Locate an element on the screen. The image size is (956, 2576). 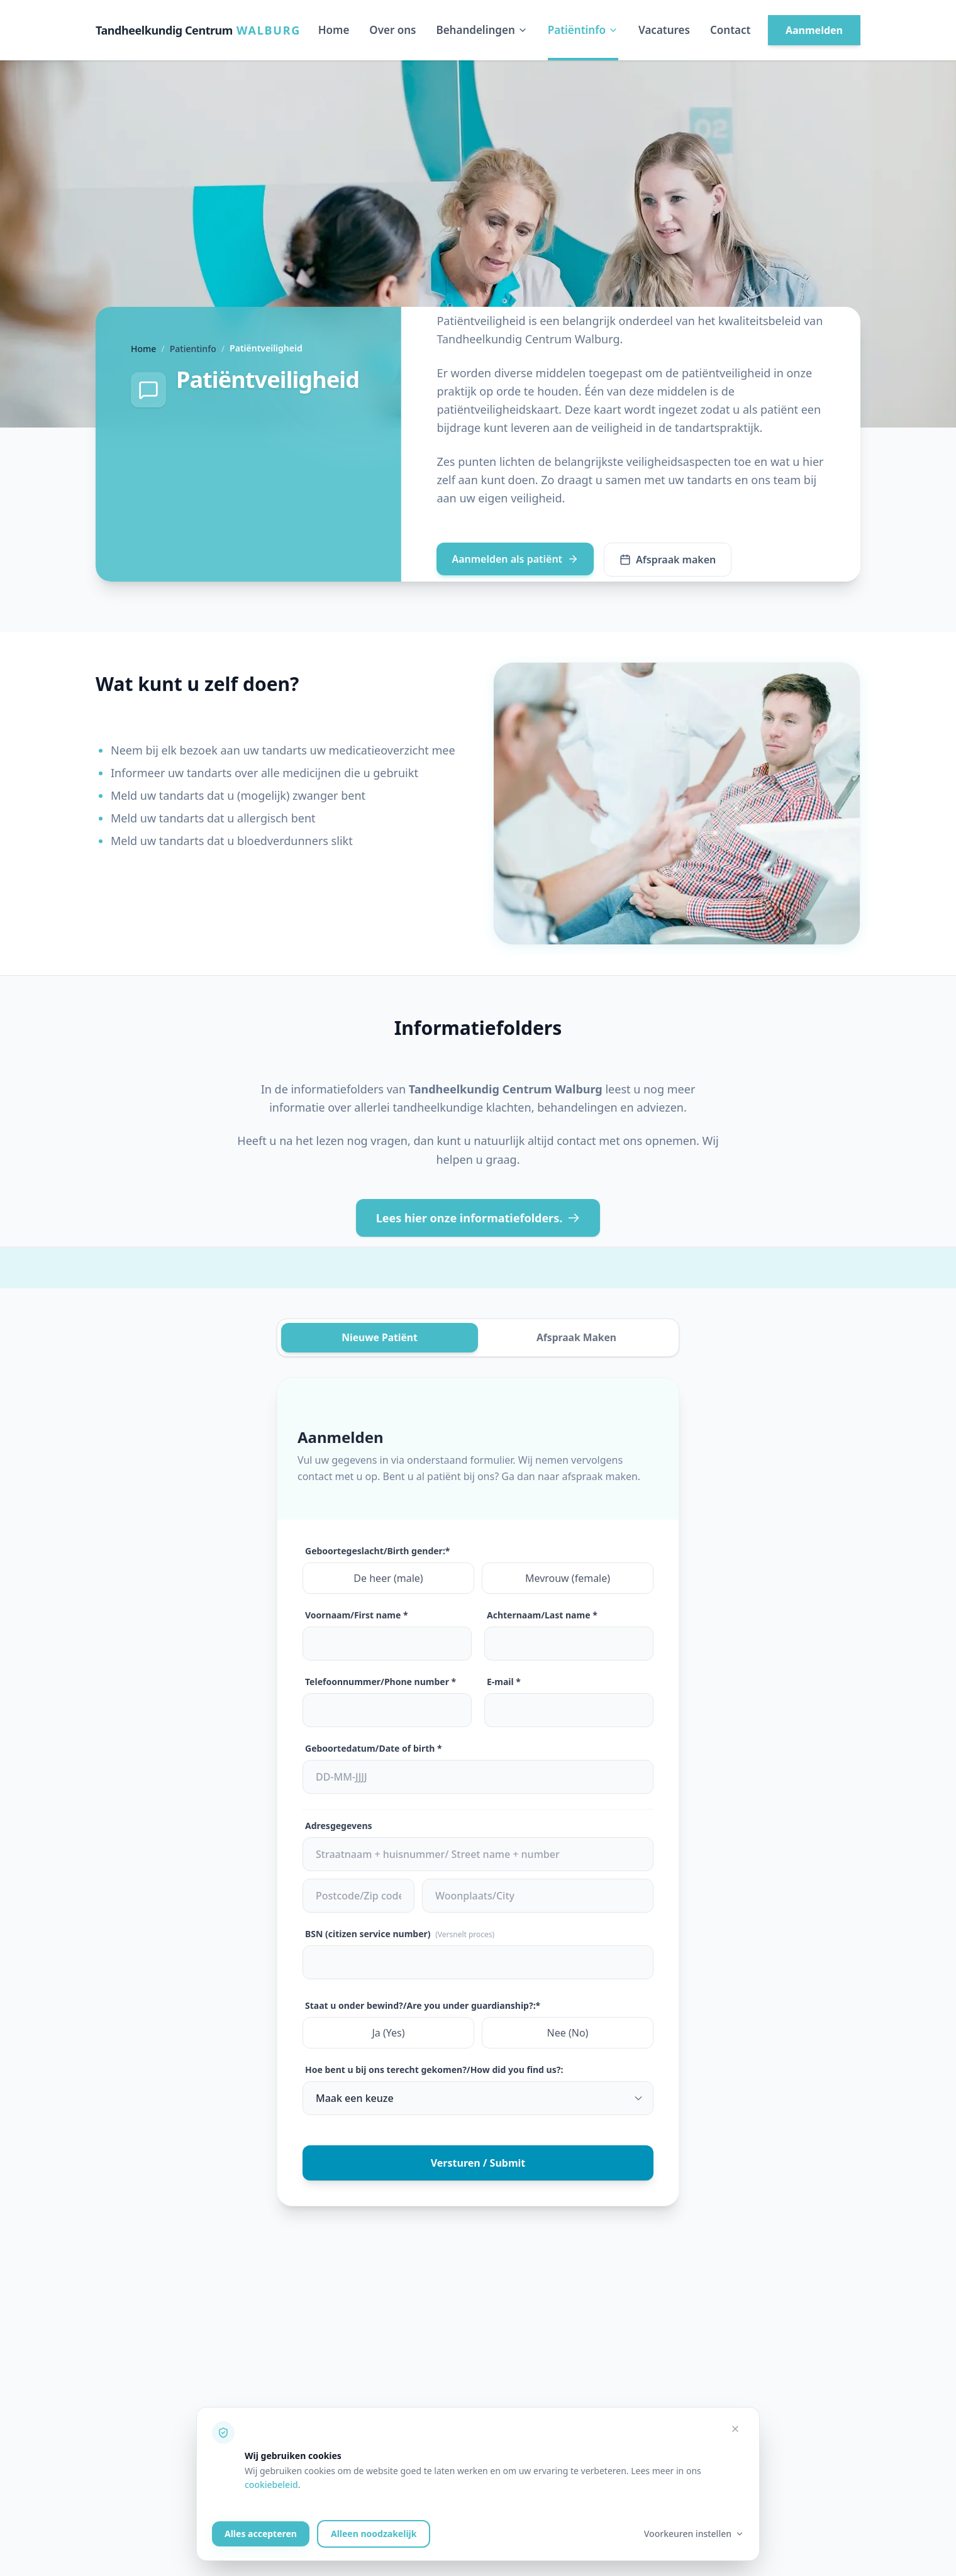
cookiebeleid is located at coordinates (271, 2484).